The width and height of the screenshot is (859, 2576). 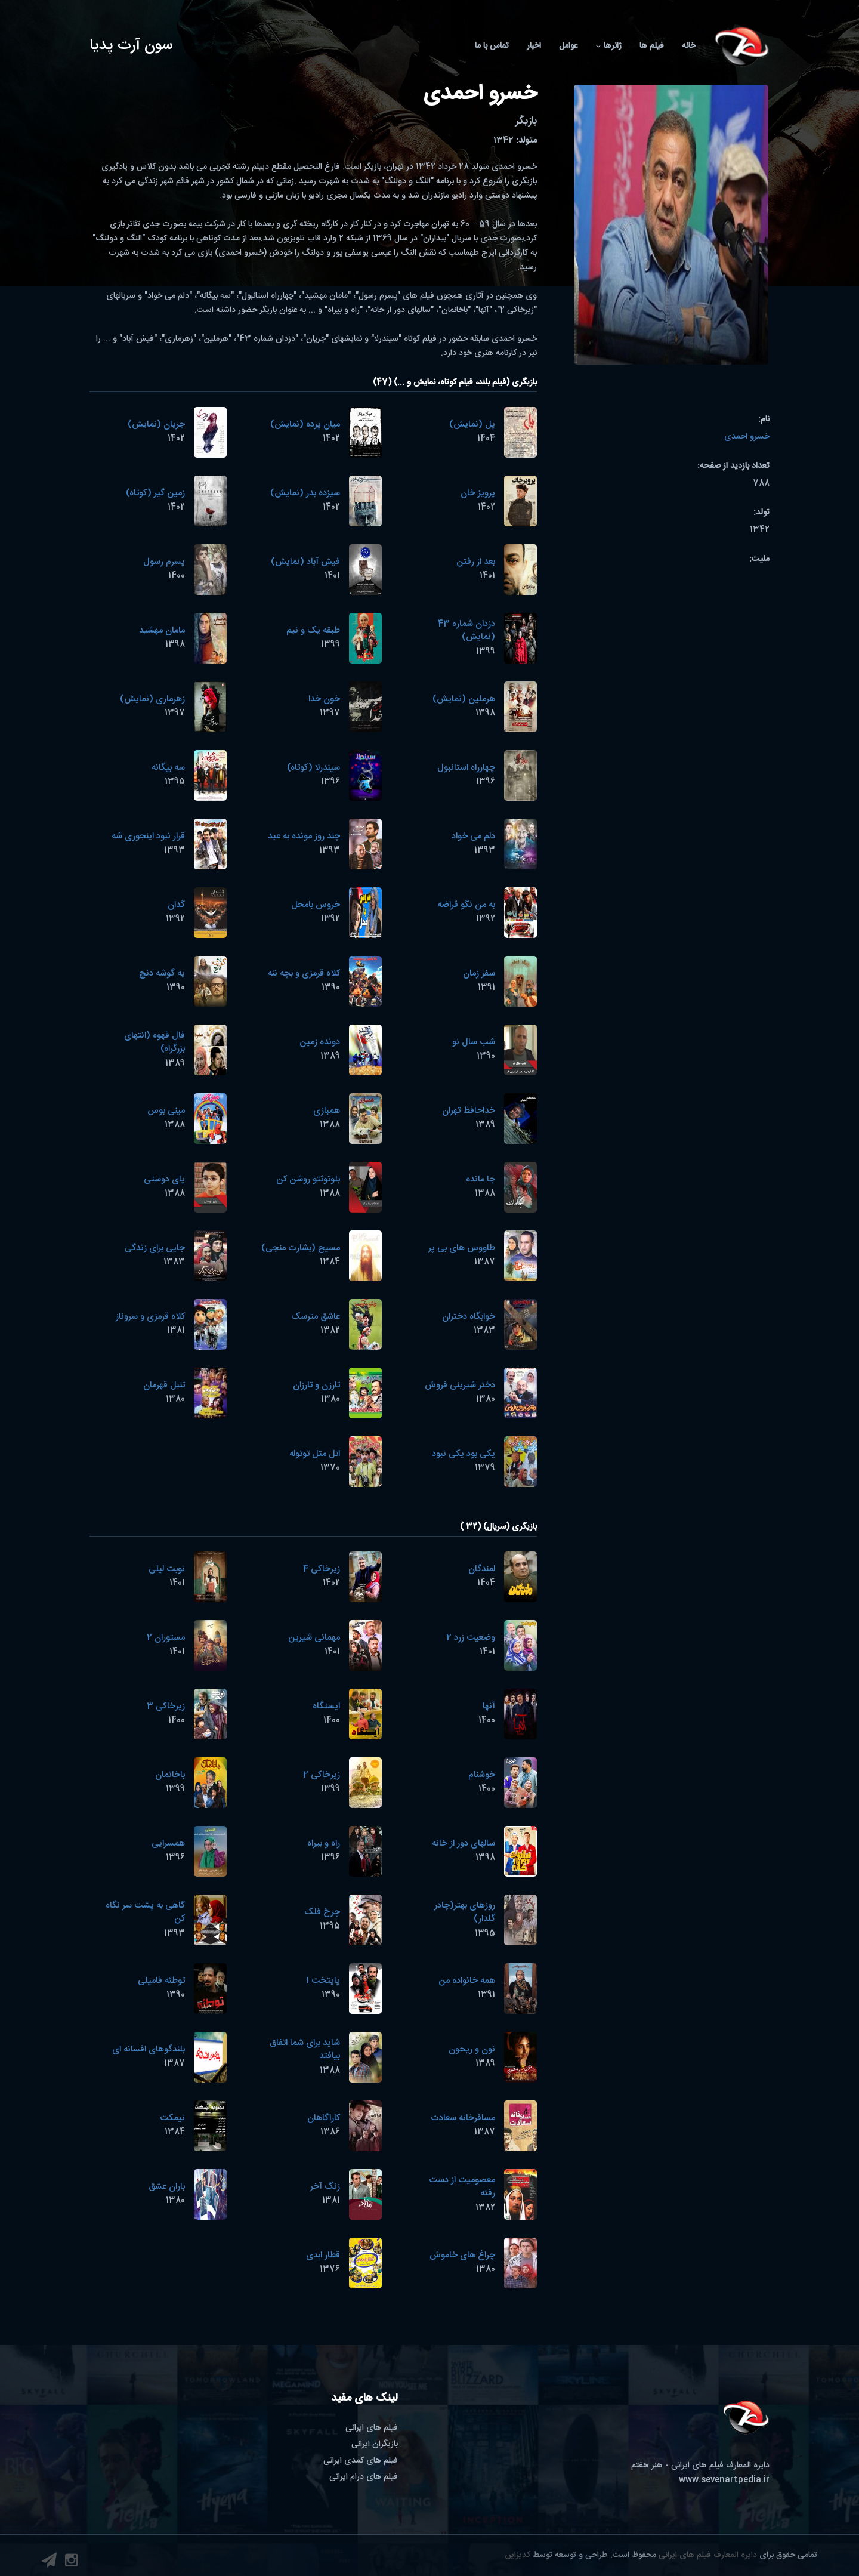 What do you see at coordinates (300, 1248) in the screenshot?
I see `مسیح (بشارت منجی)` at bounding box center [300, 1248].